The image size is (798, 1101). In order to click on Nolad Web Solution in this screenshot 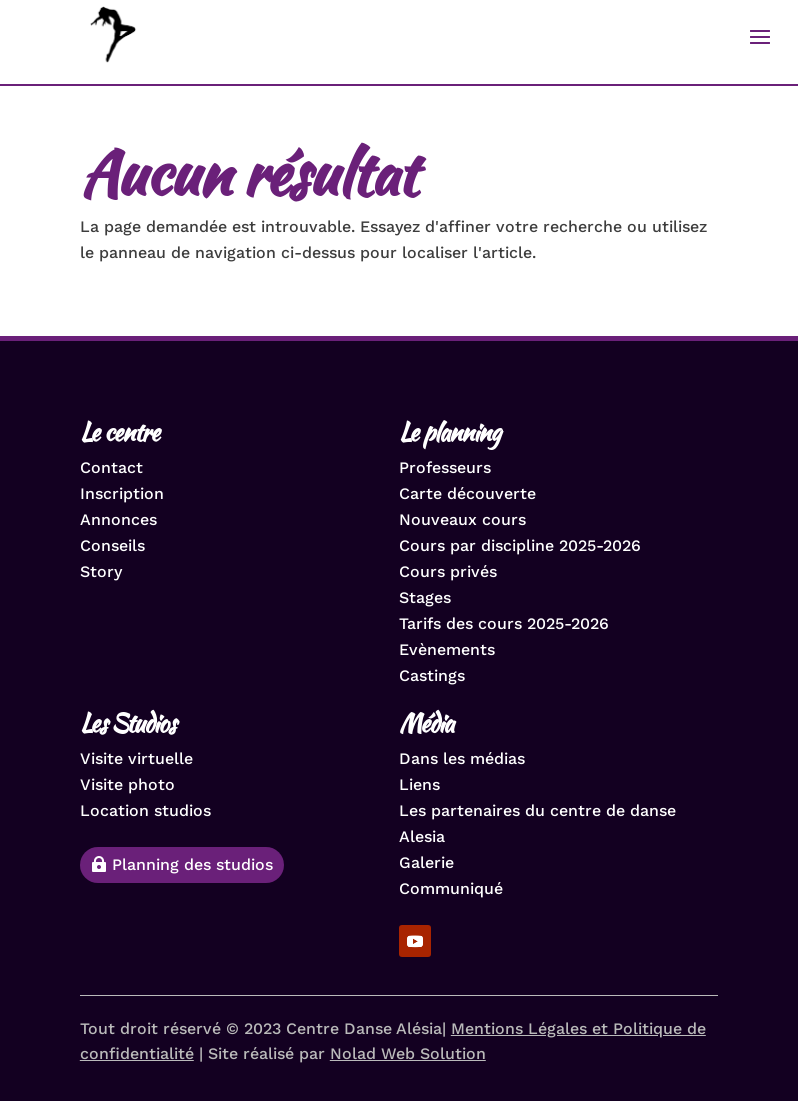, I will do `click(408, 1053)`.